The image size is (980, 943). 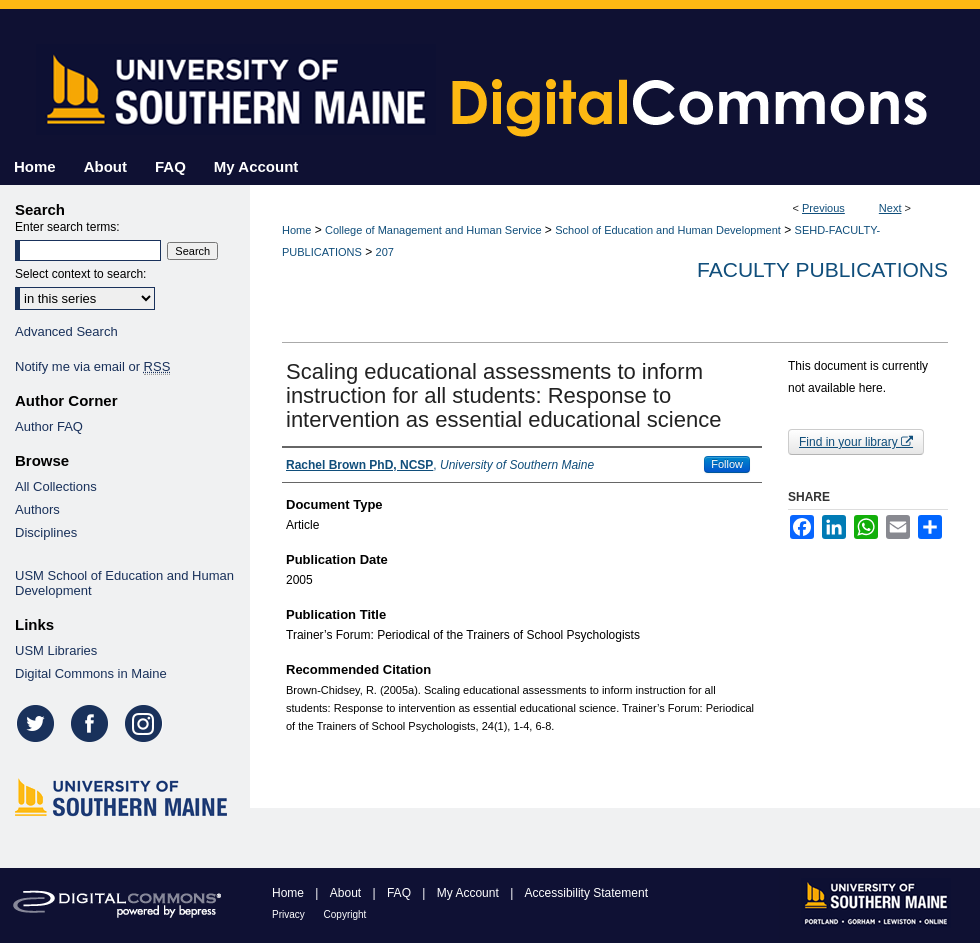 What do you see at coordinates (822, 269) in the screenshot?
I see `Faculty Publications` at bounding box center [822, 269].